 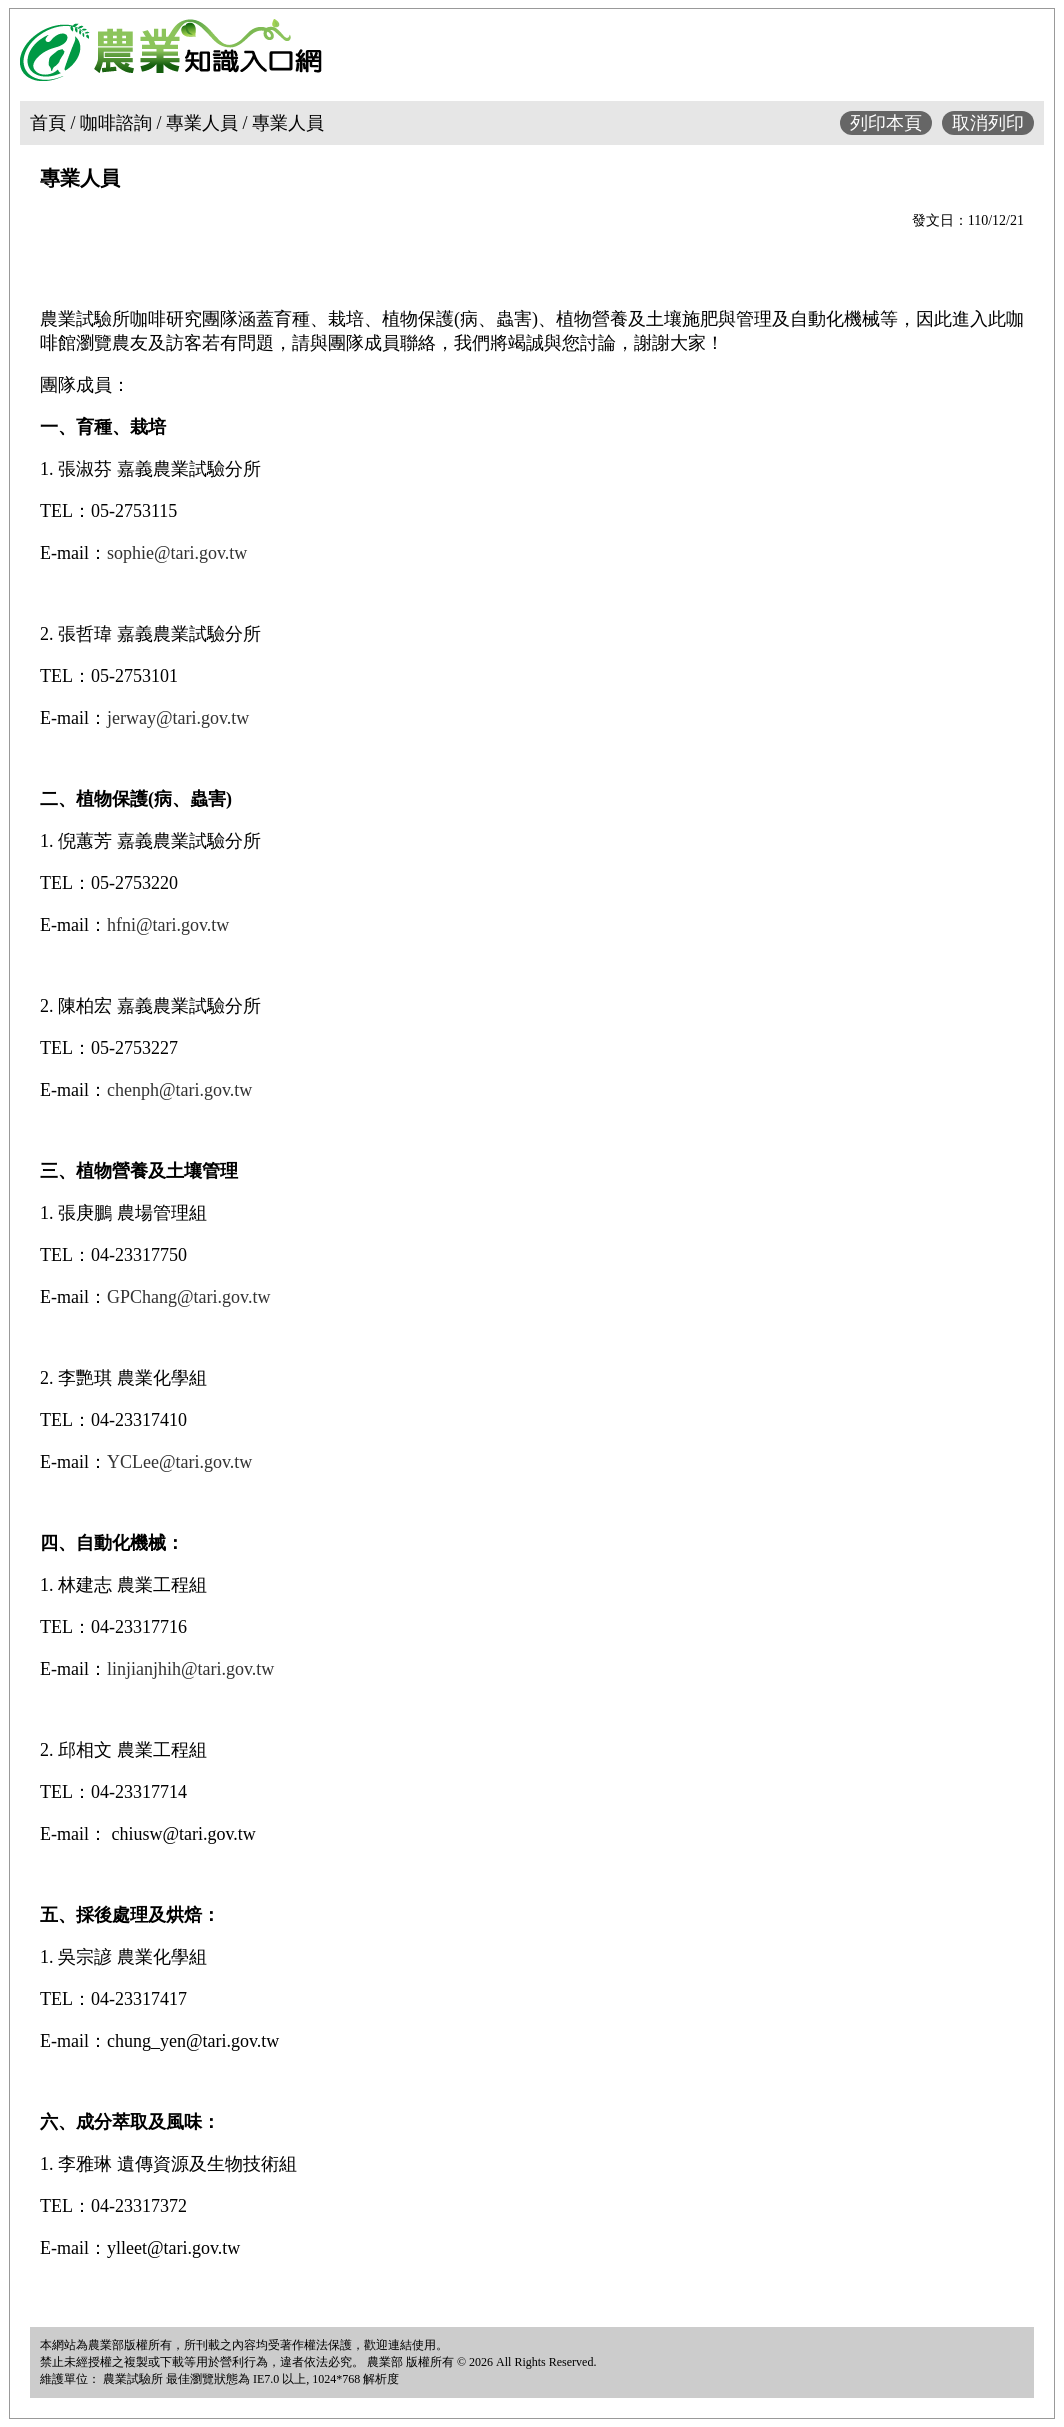 What do you see at coordinates (190, 1669) in the screenshot?
I see `linjianjhih@tari.gov.tw` at bounding box center [190, 1669].